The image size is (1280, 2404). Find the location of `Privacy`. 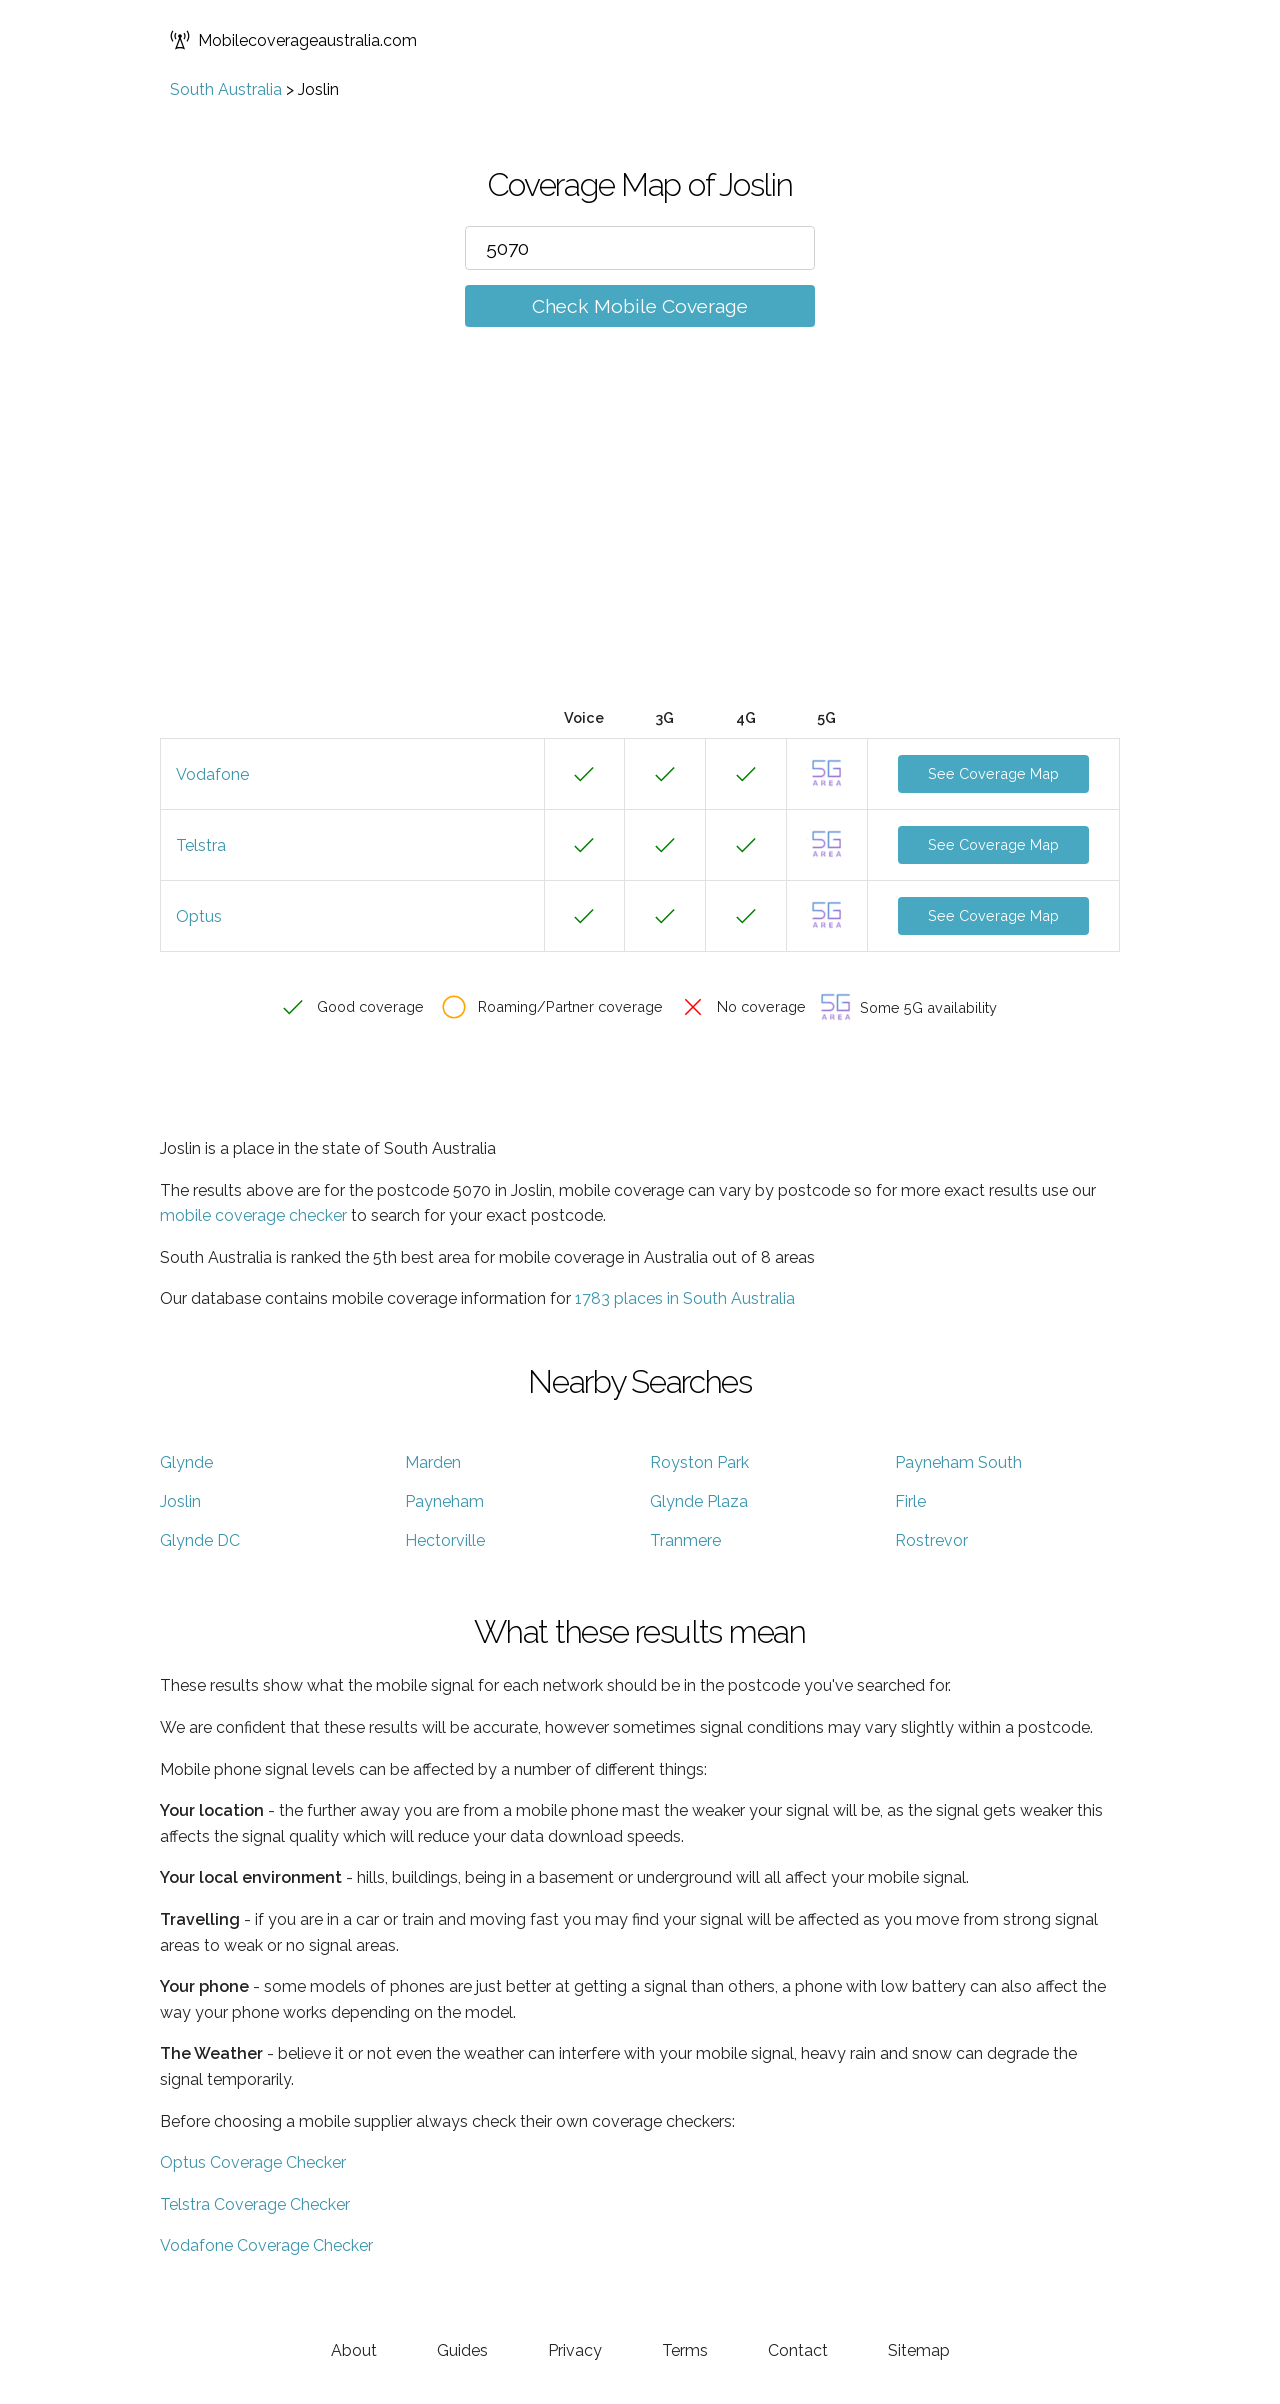

Privacy is located at coordinates (575, 2350).